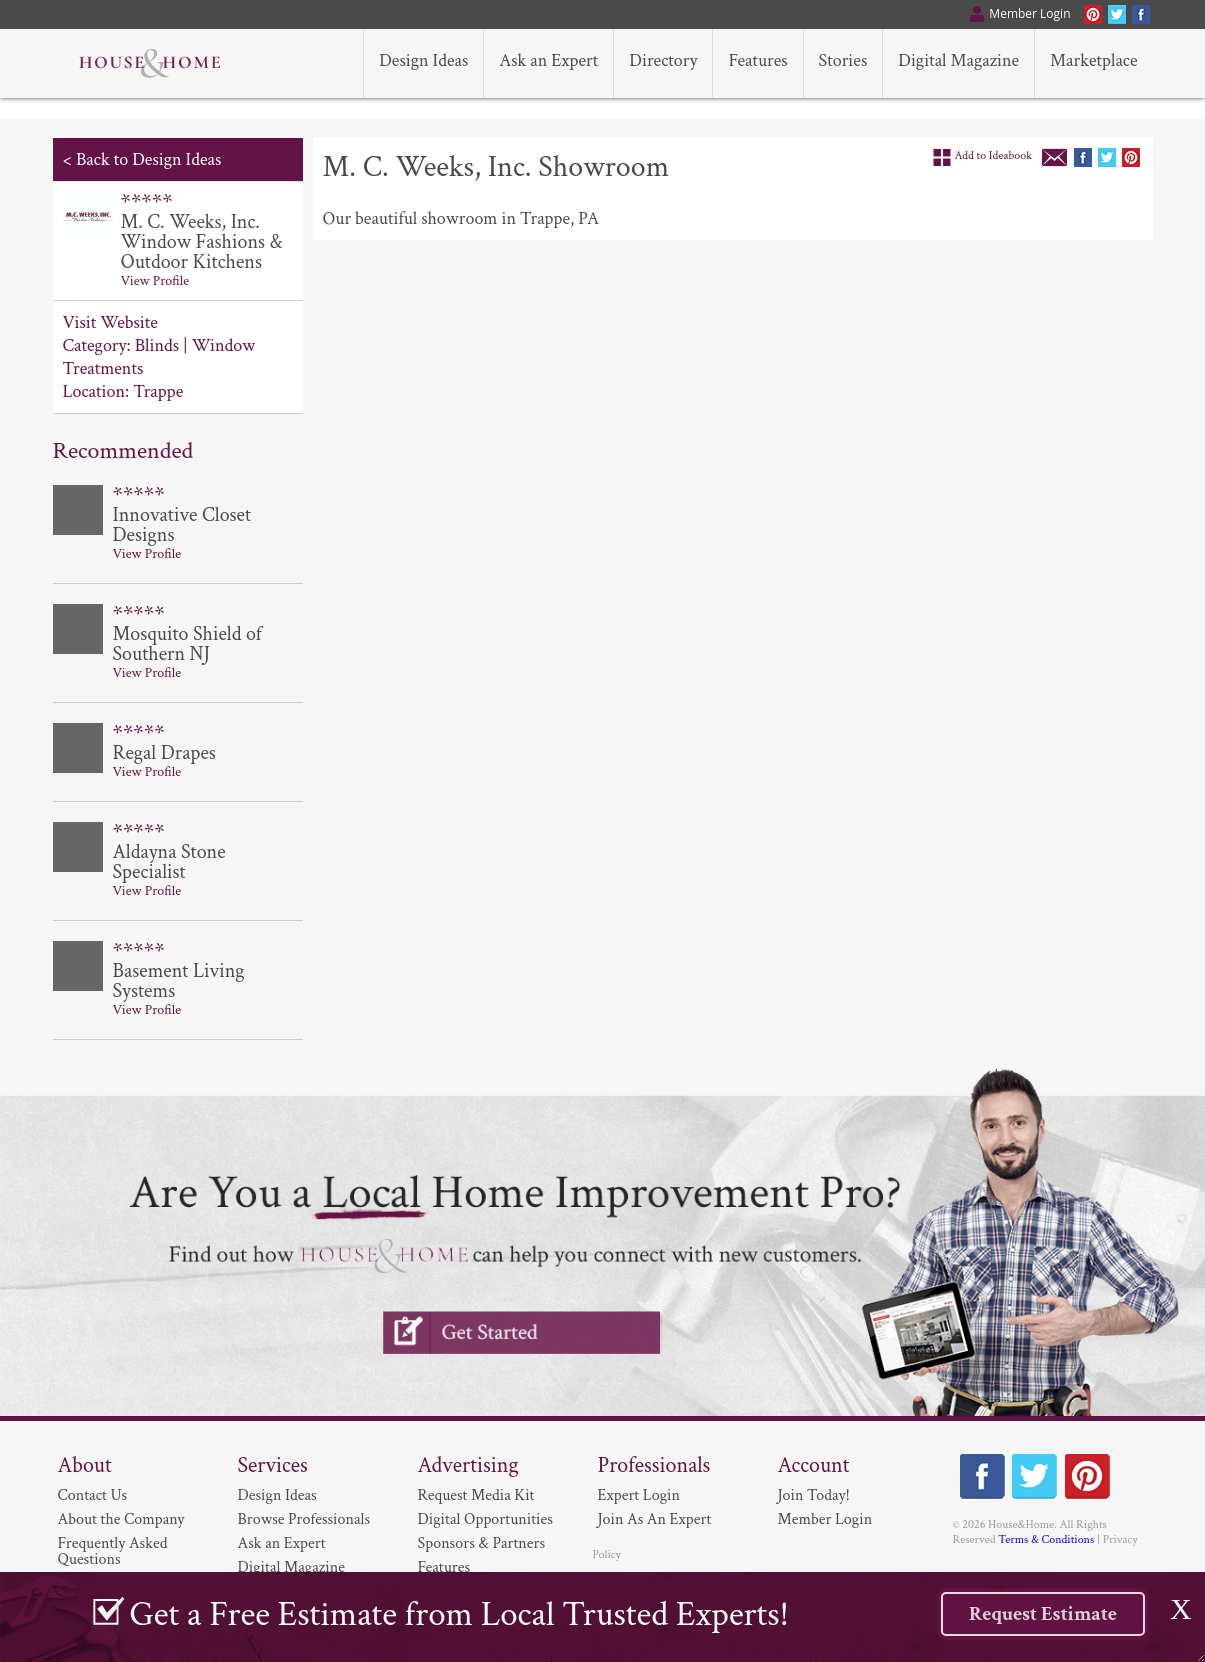 Image resolution: width=1205 pixels, height=1662 pixels. What do you see at coordinates (113, 1551) in the screenshot?
I see `Frequently Asked Questions` at bounding box center [113, 1551].